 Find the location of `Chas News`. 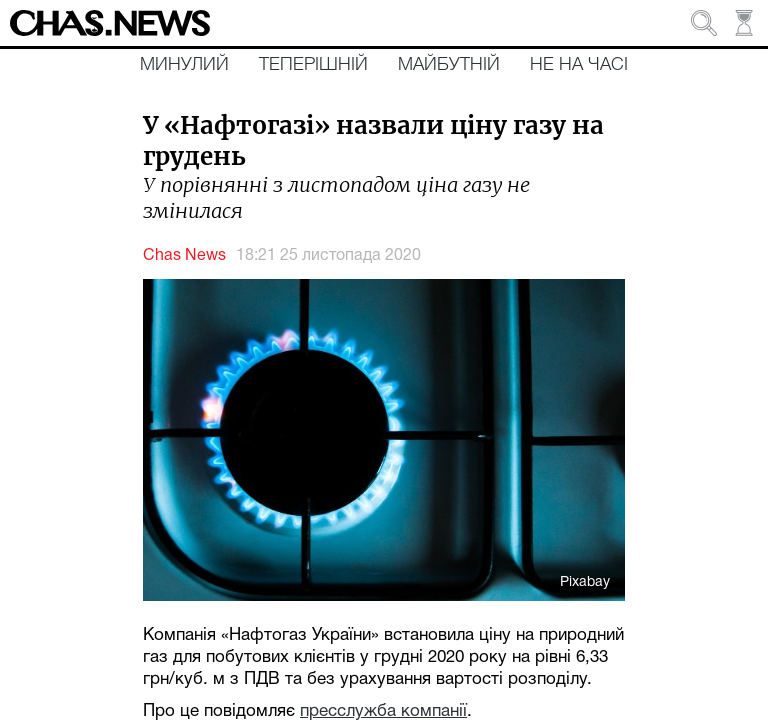

Chas News is located at coordinates (184, 256).